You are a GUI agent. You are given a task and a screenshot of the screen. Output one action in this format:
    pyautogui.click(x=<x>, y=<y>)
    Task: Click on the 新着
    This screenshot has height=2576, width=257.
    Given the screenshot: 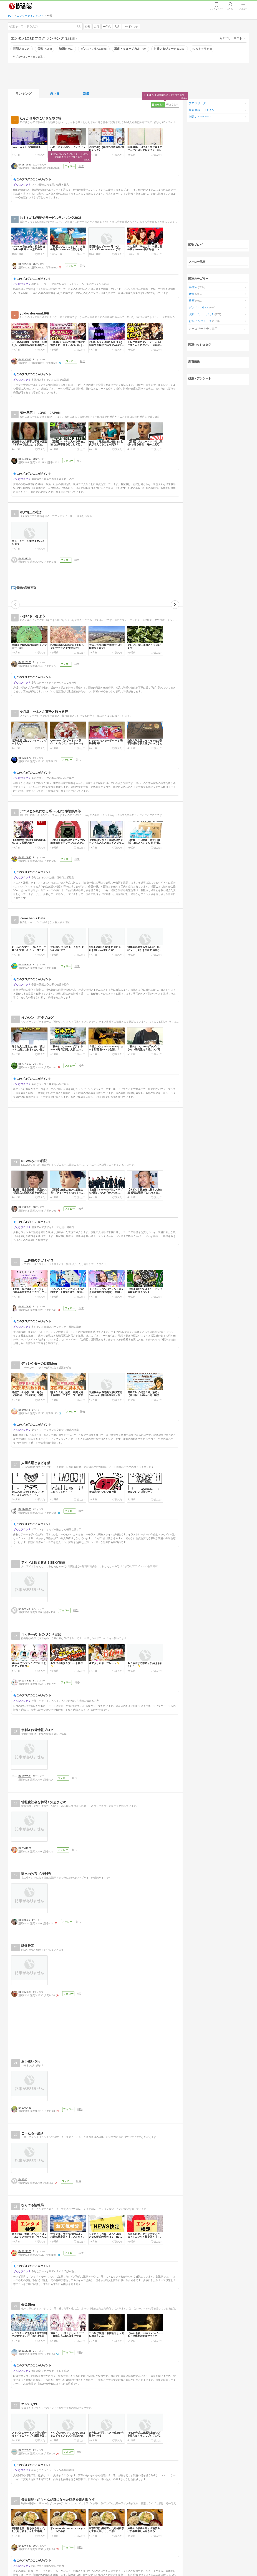 What is the action you would take?
    pyautogui.click(x=86, y=93)
    